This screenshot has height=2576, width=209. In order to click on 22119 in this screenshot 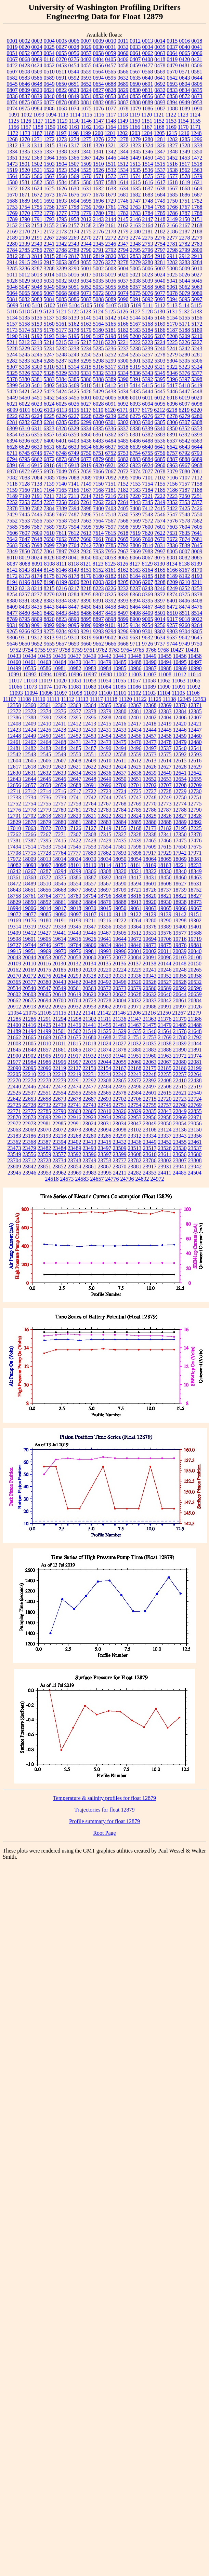, I will do `click(59, 1068)`.